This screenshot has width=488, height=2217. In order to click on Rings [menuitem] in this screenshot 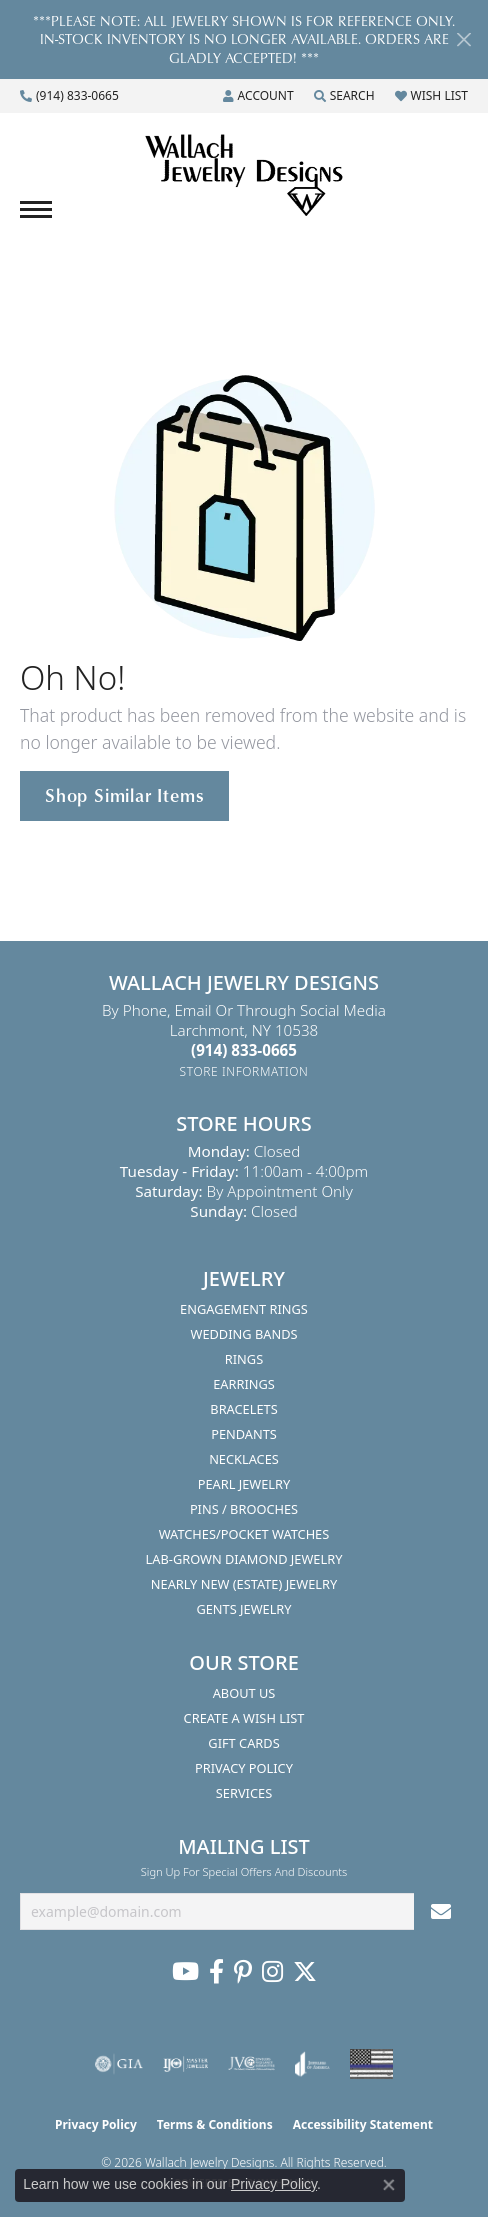, I will do `click(244, 1359)`.